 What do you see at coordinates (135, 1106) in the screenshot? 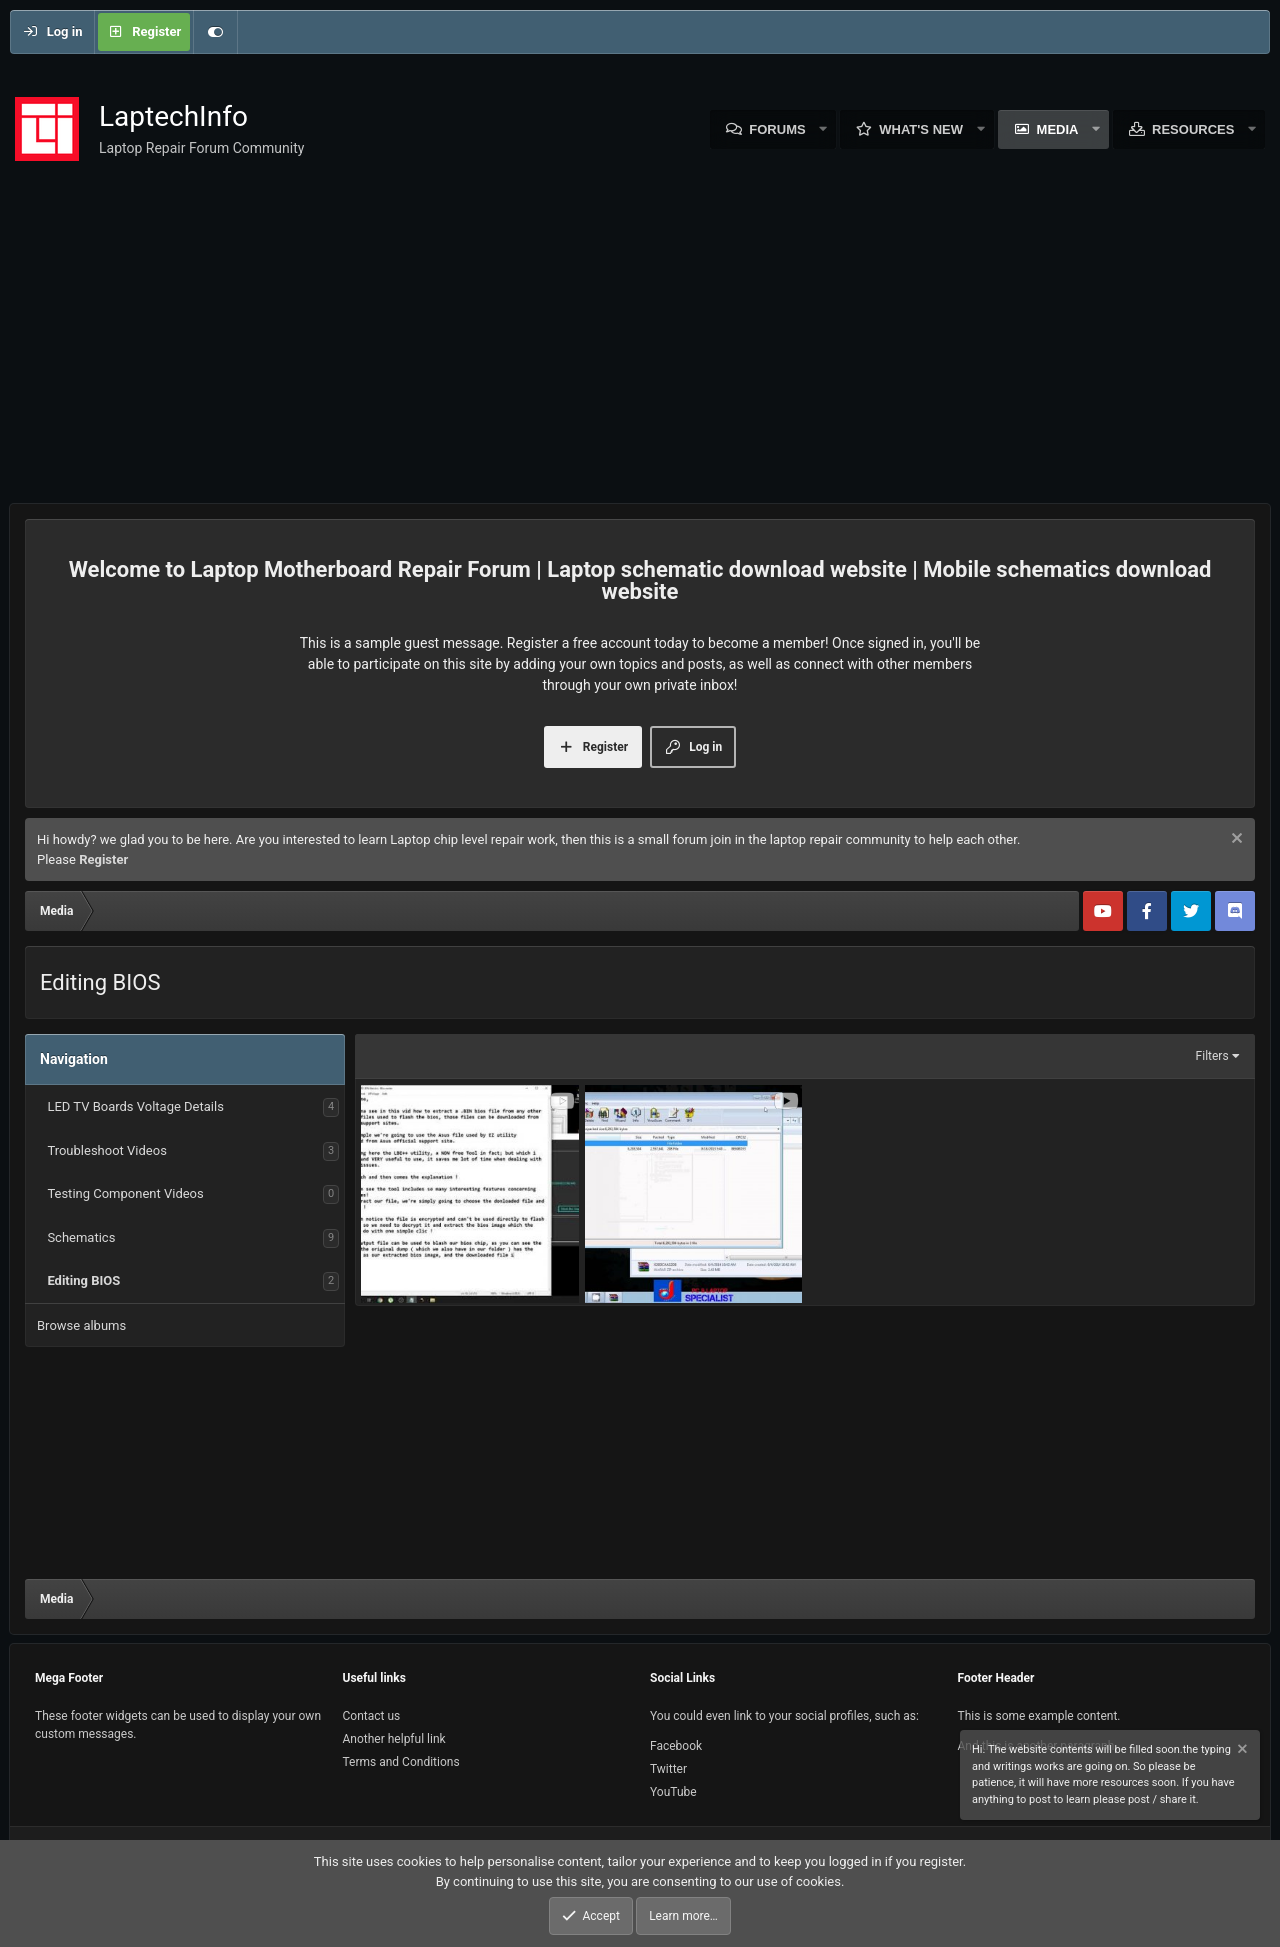
I see `LED TV Boards Voltage Details` at bounding box center [135, 1106].